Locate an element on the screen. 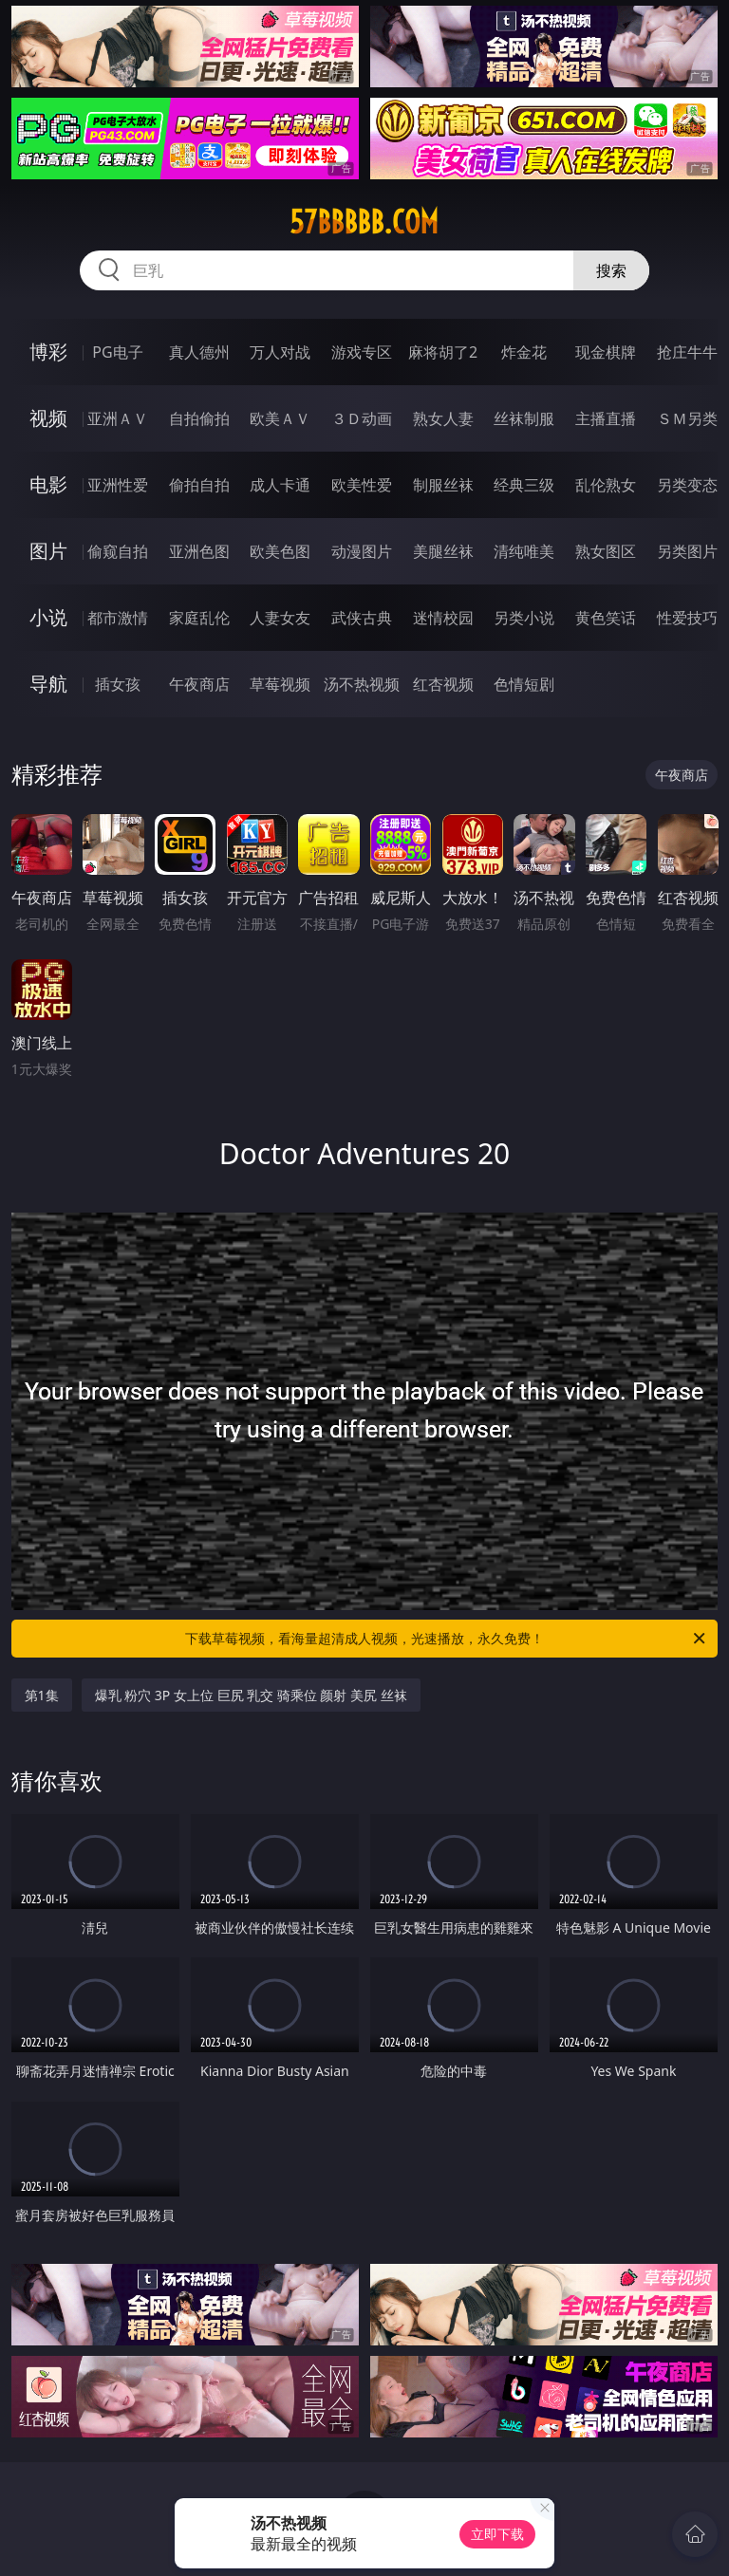  亚洲ＡＶ is located at coordinates (117, 418).